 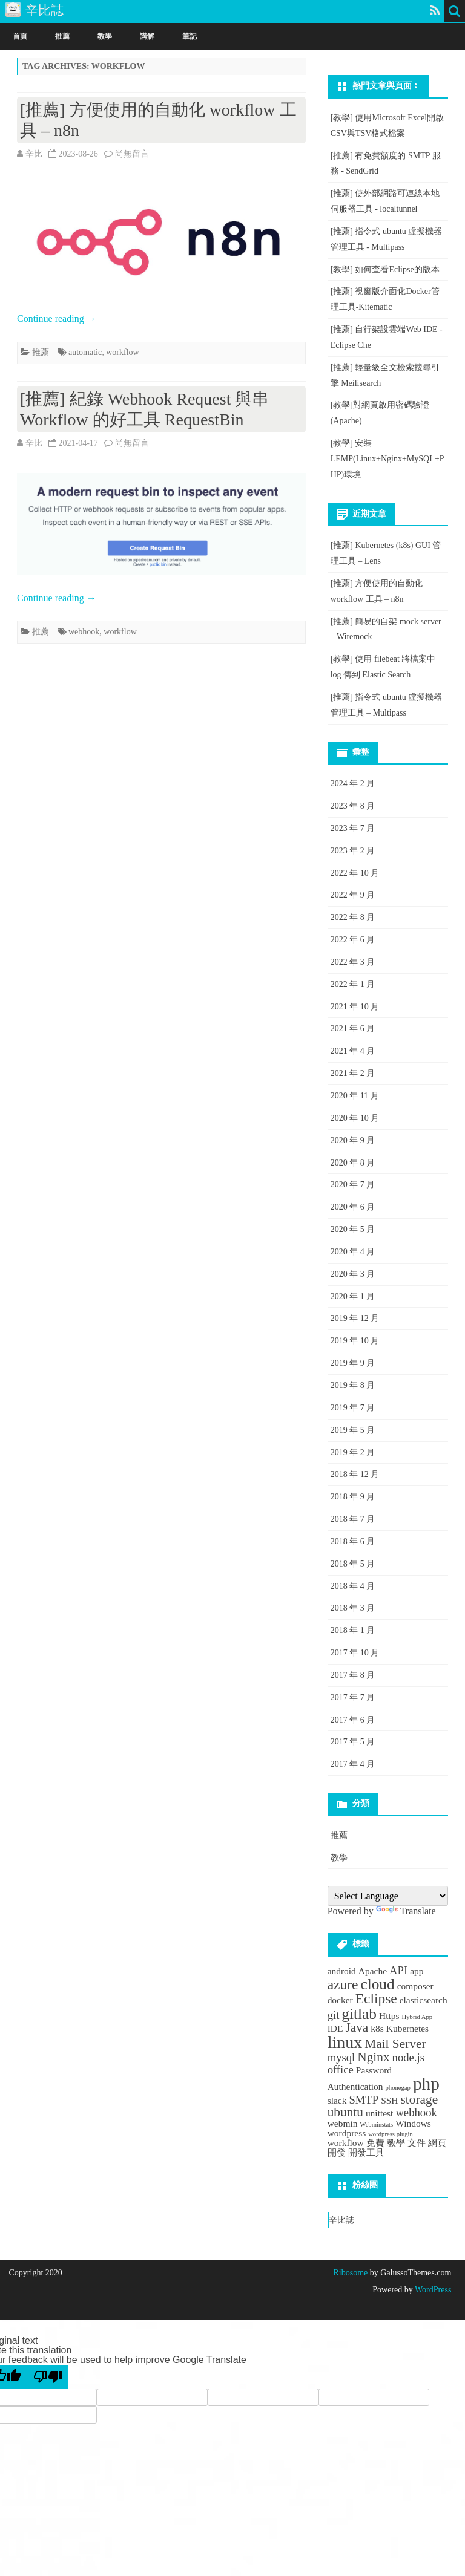 I want to click on 2019 年 2 月, so click(x=353, y=1452).